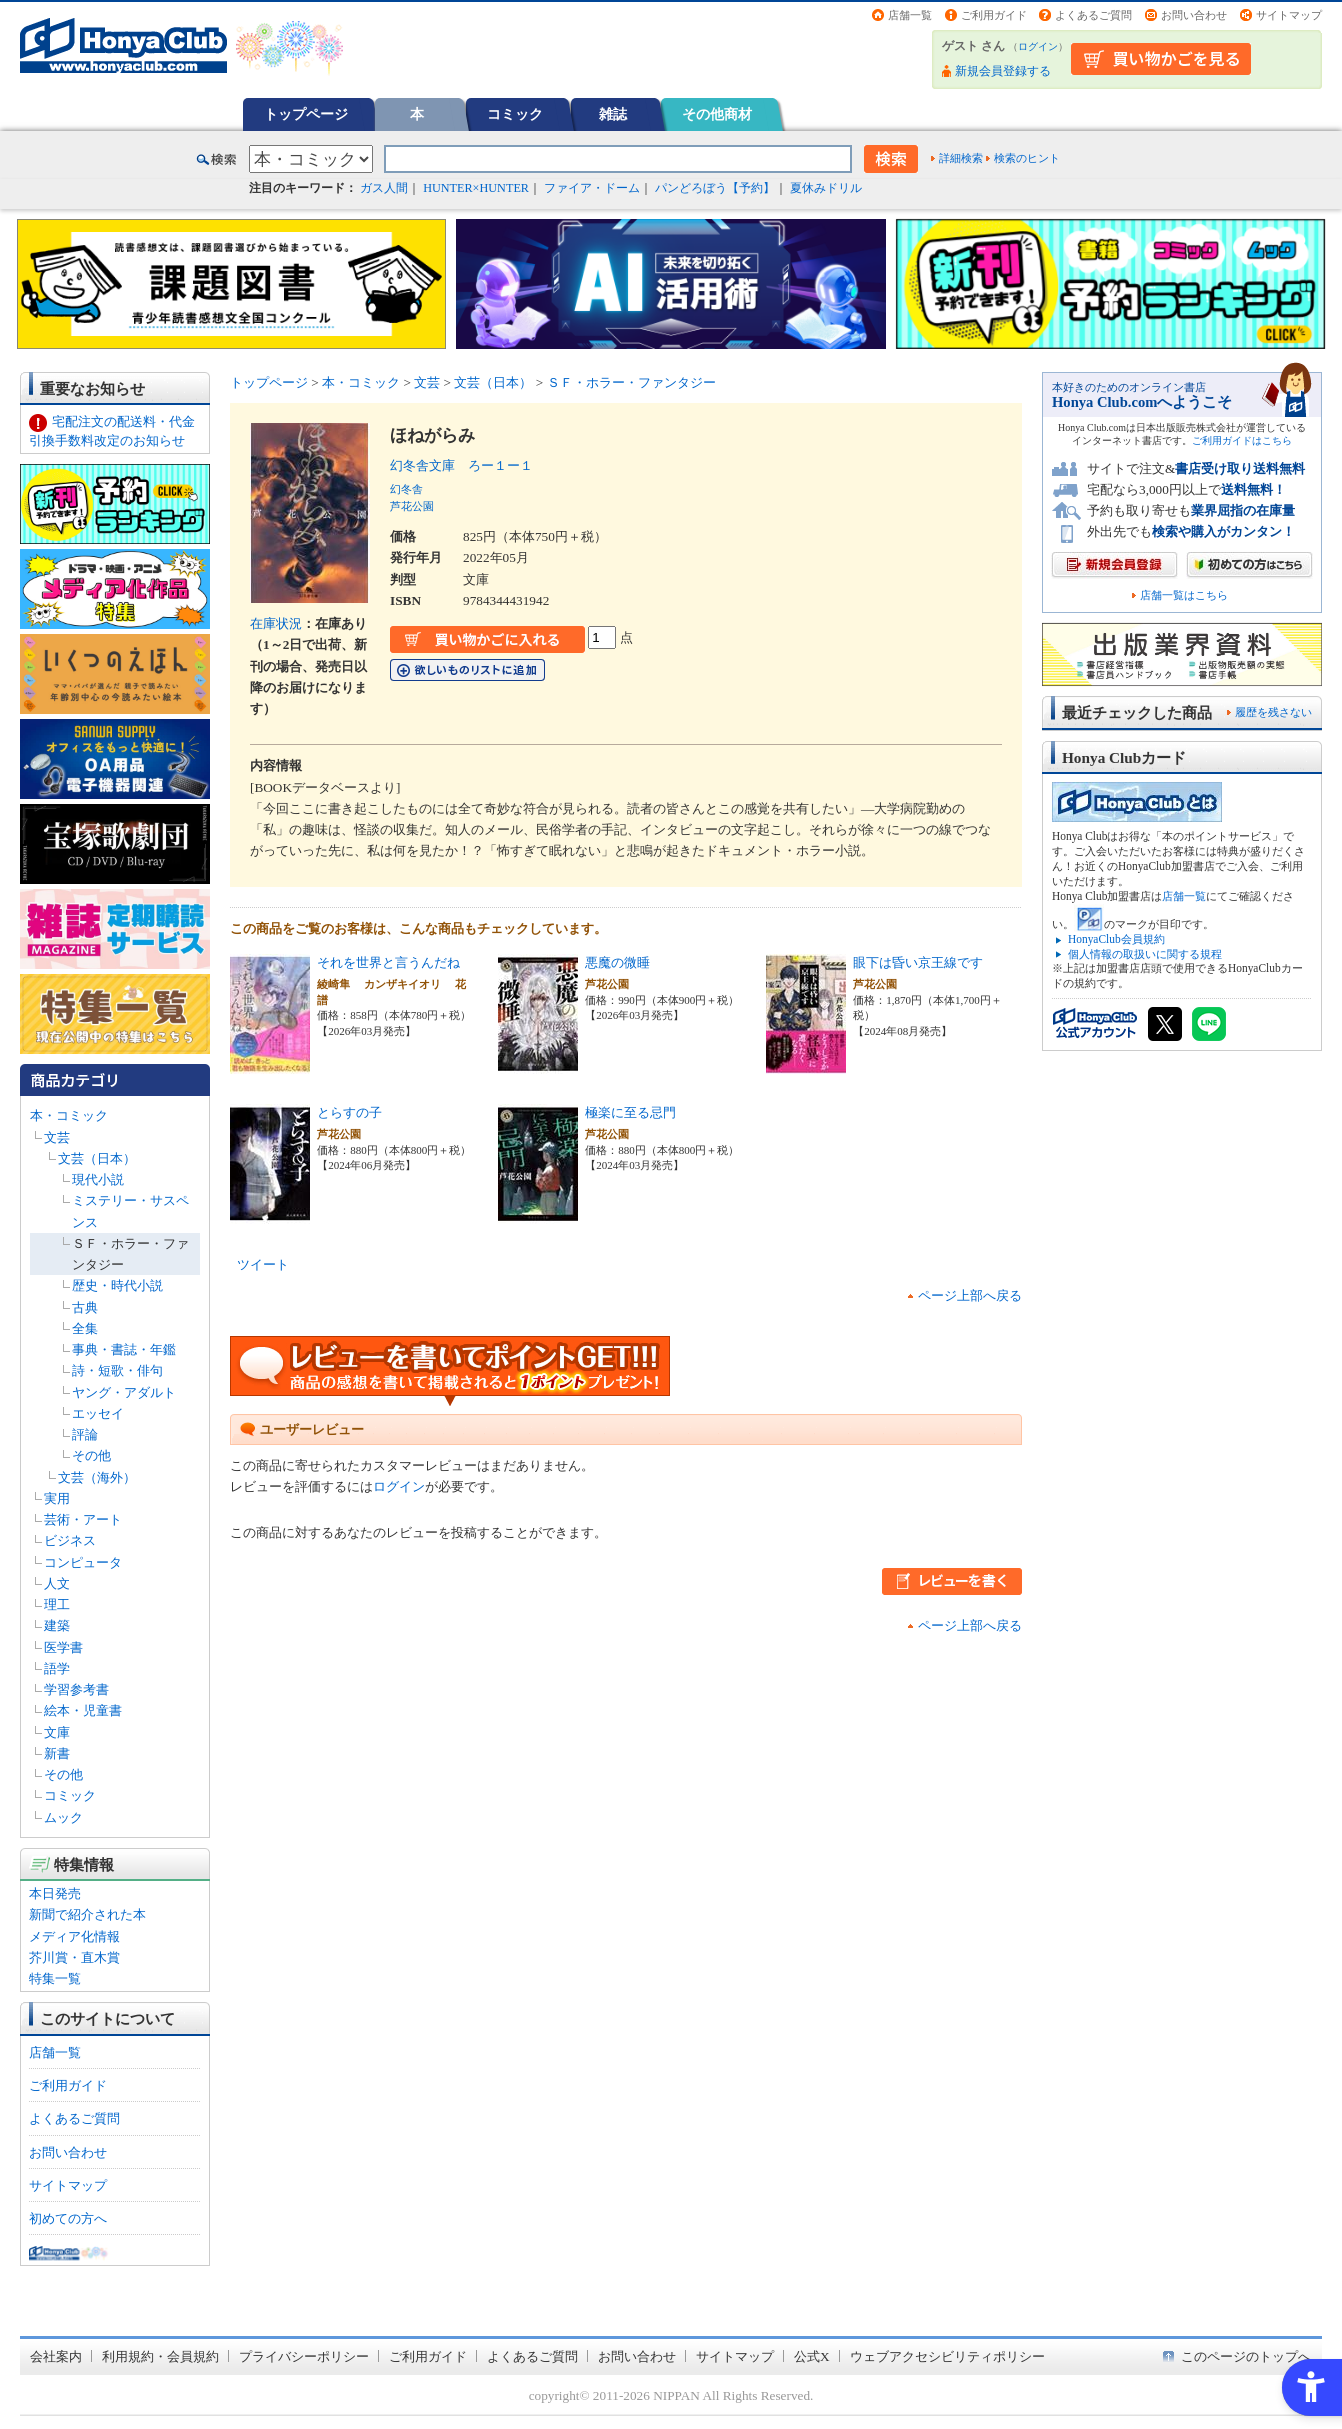  Describe the element at coordinates (57, 1753) in the screenshot. I see `新書` at that location.